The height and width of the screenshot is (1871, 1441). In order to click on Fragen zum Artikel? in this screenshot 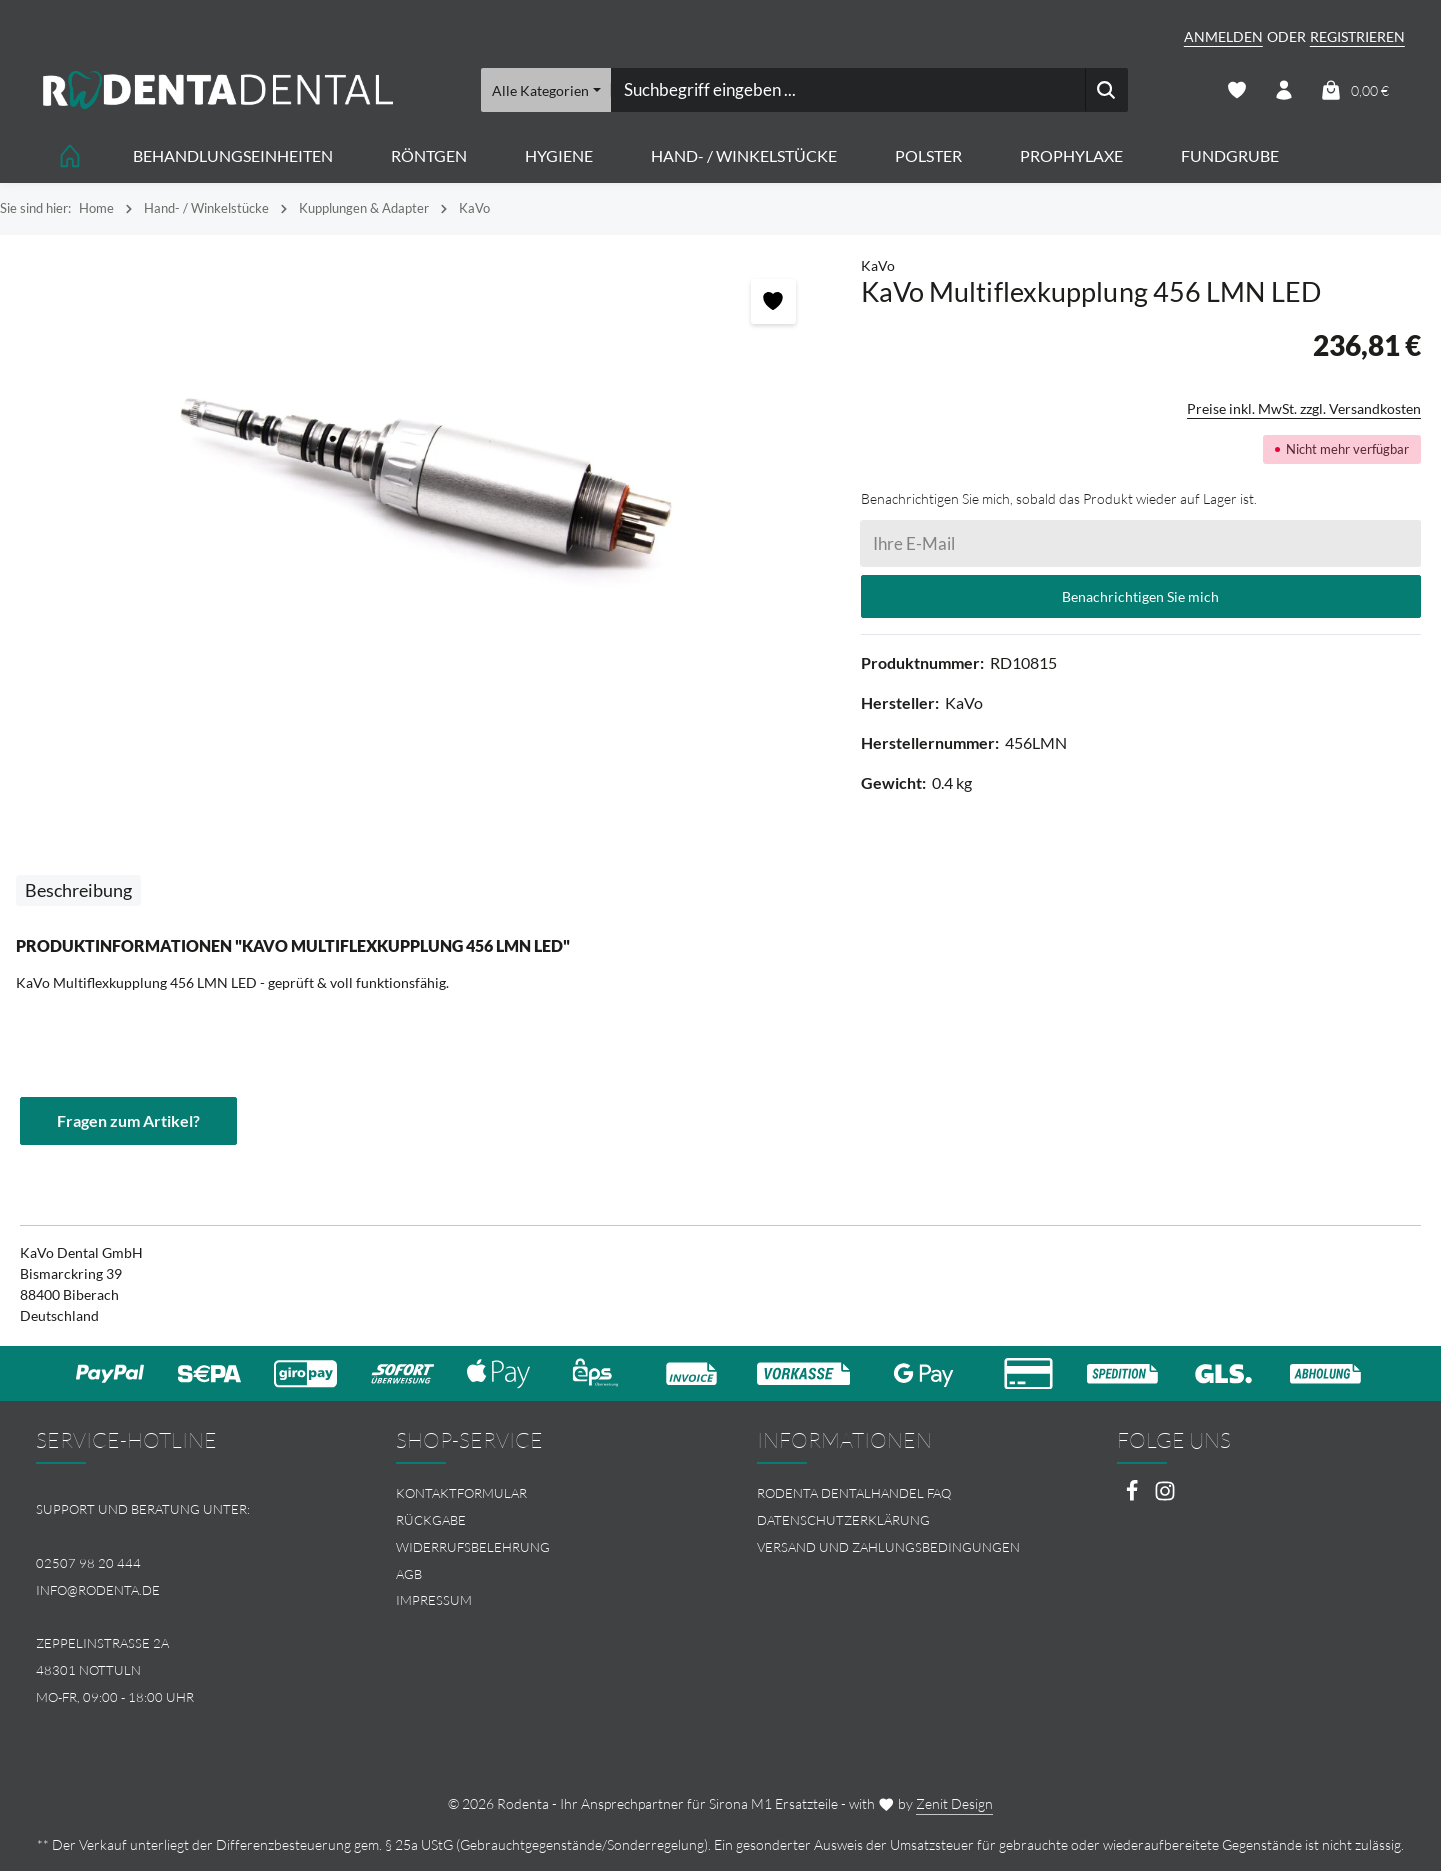, I will do `click(128, 1120)`.